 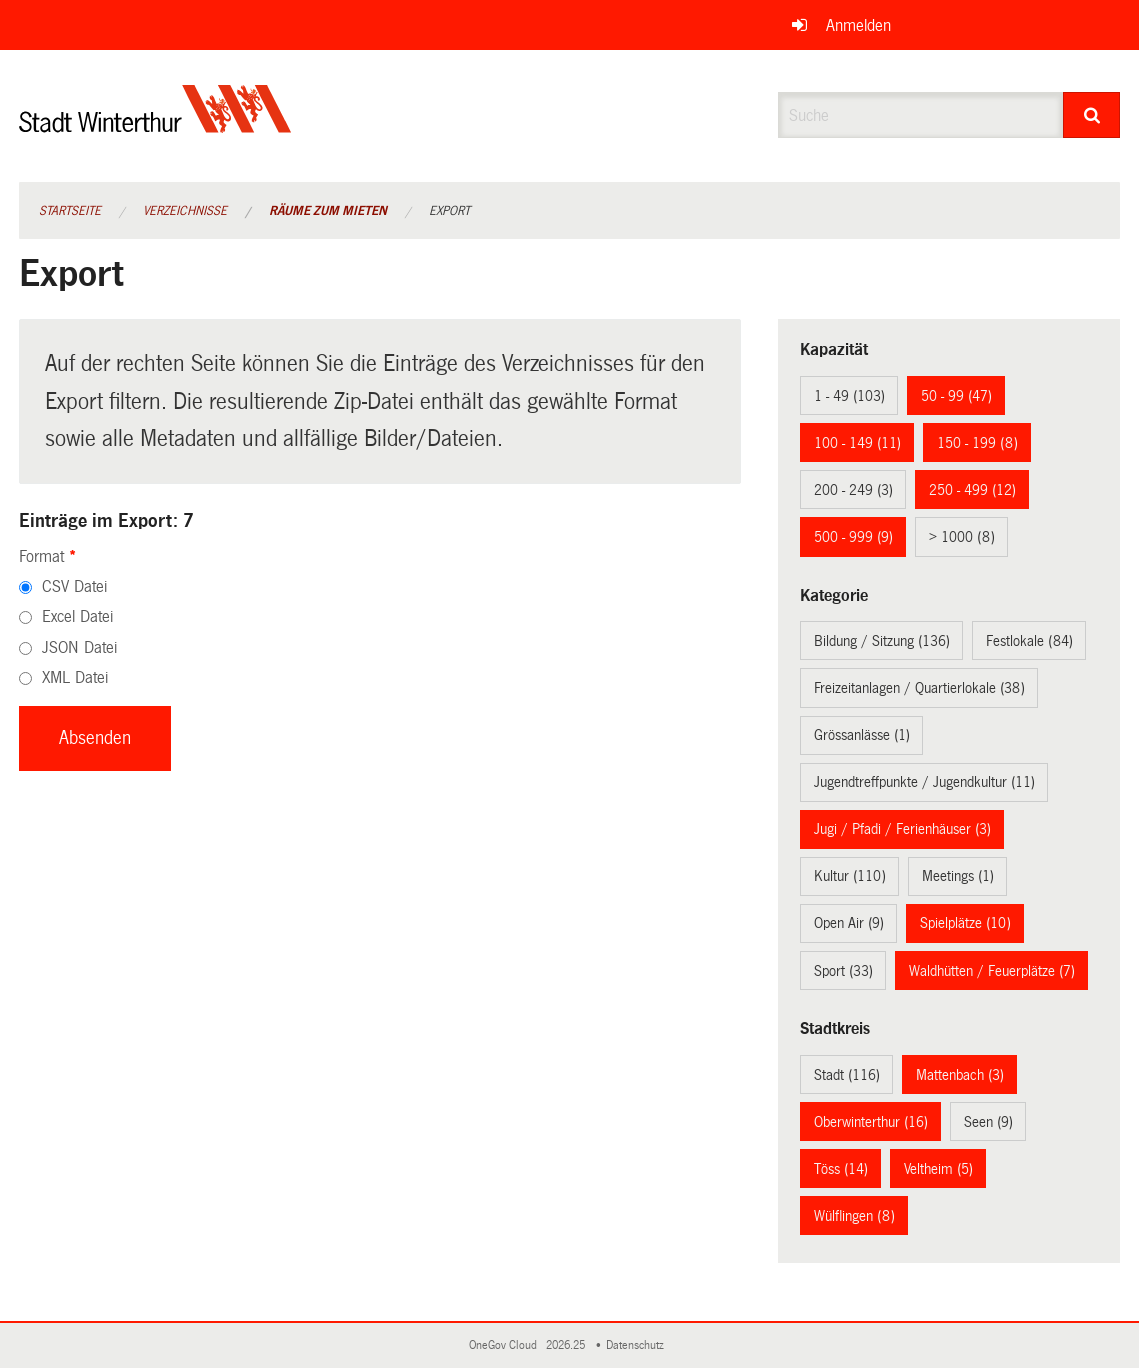 What do you see at coordinates (70, 211) in the screenshot?
I see `Startseite` at bounding box center [70, 211].